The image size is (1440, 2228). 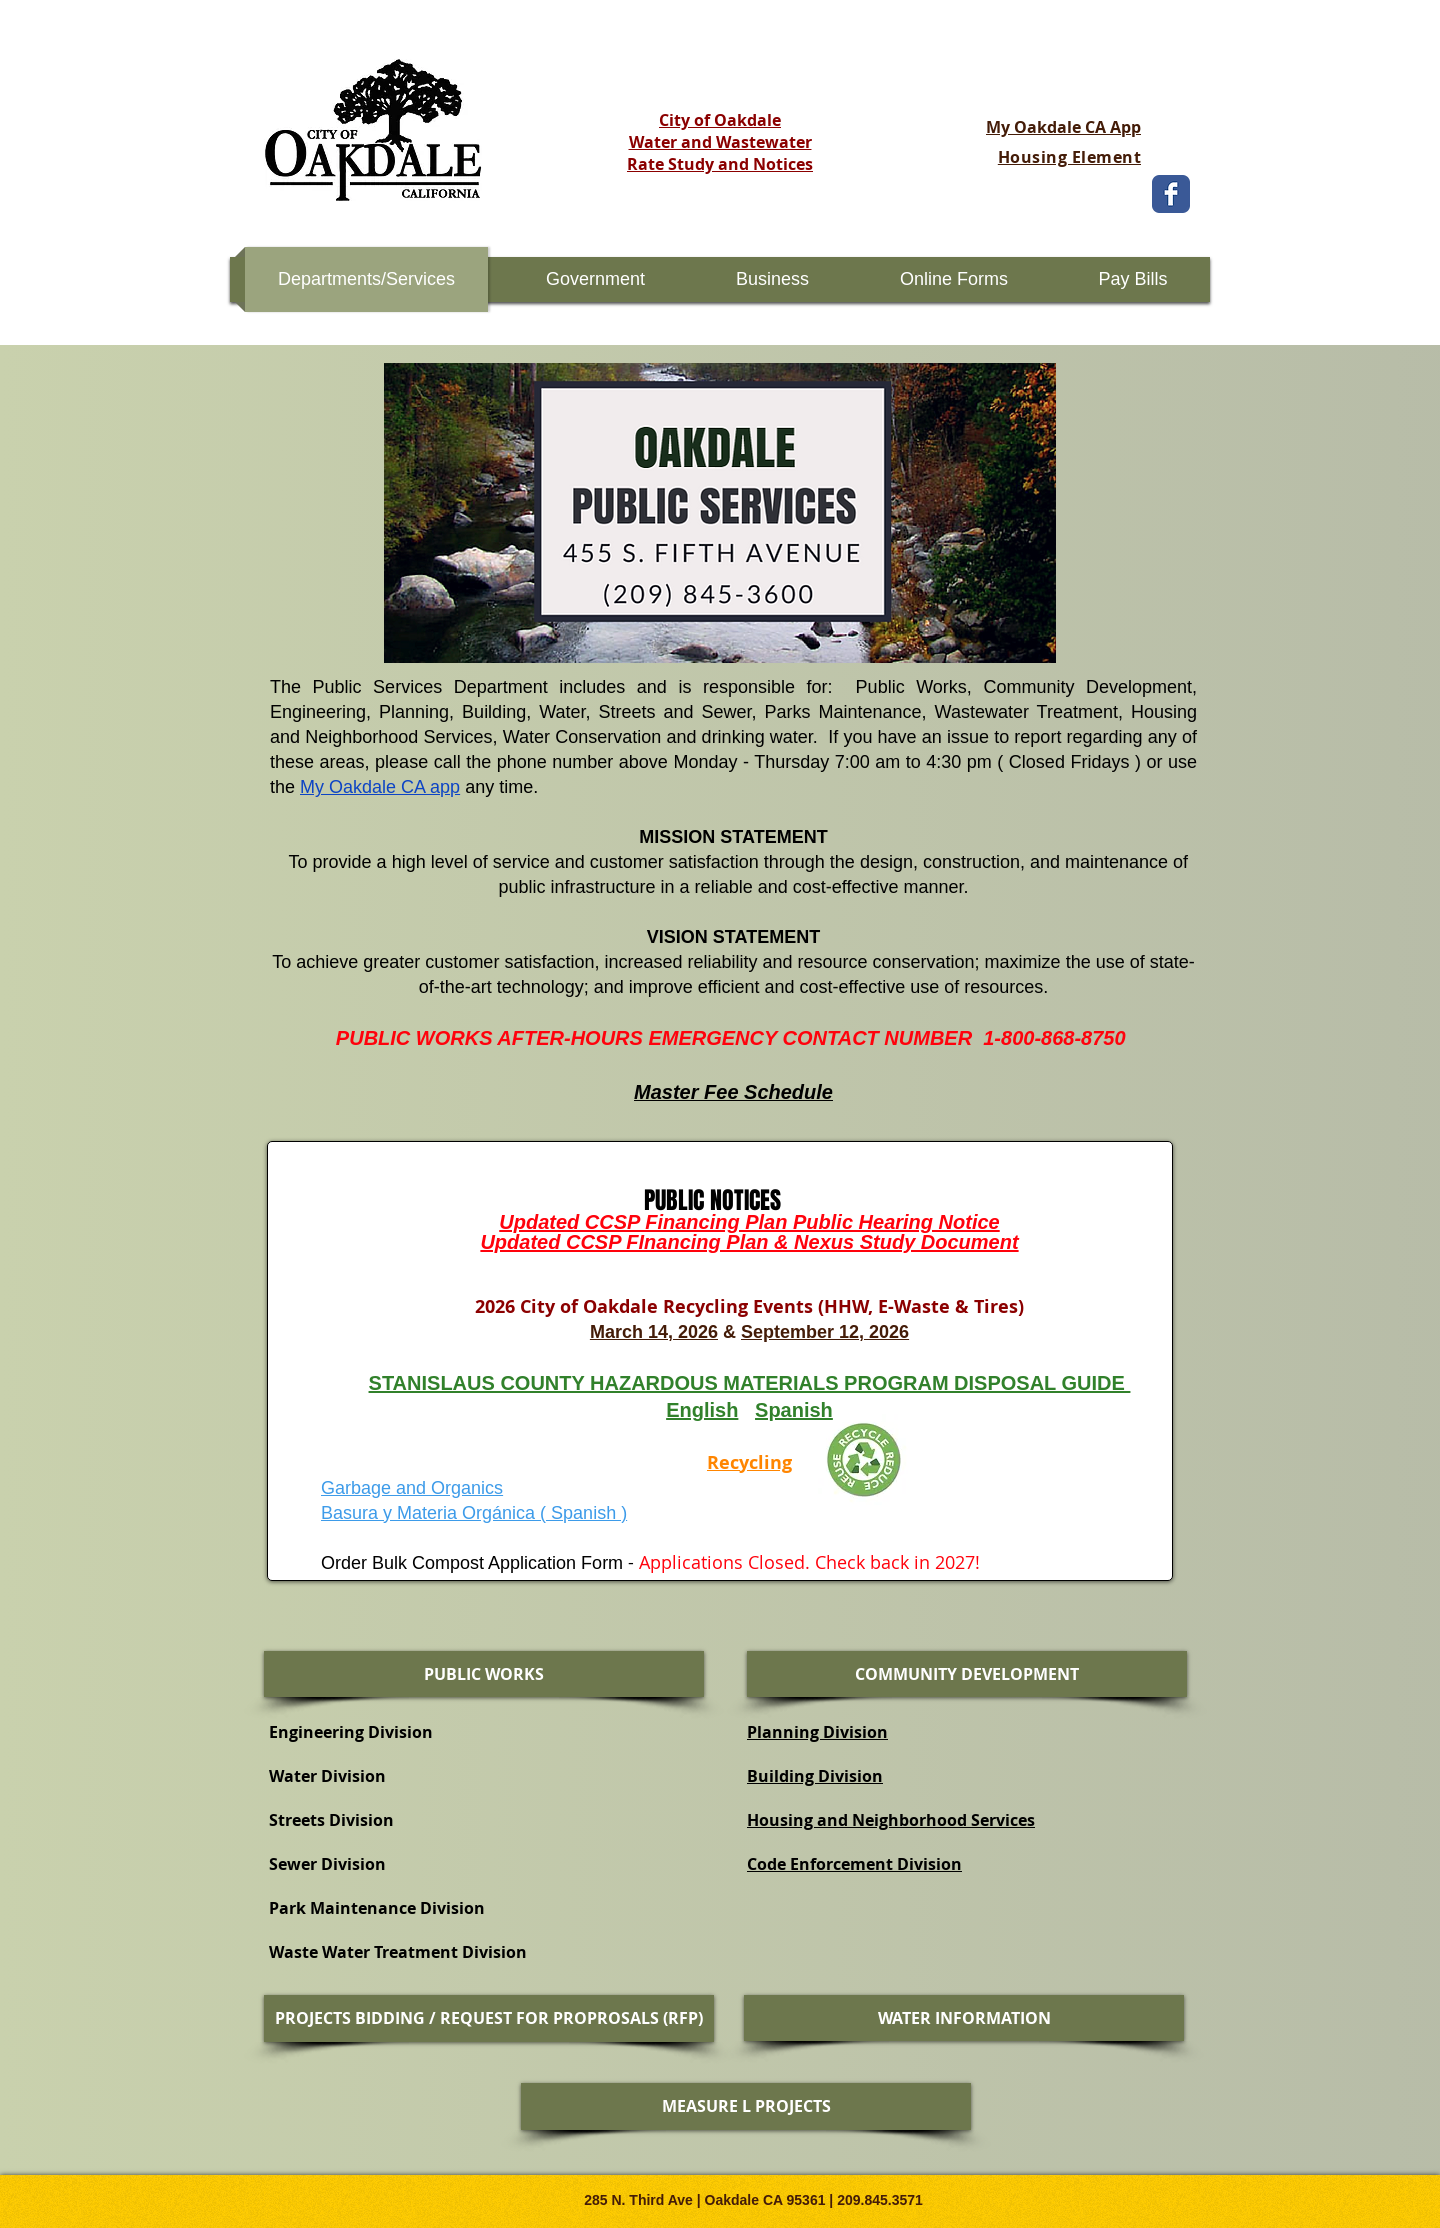 What do you see at coordinates (484, 1674) in the screenshot?
I see `[PUBLIC WORKS]` at bounding box center [484, 1674].